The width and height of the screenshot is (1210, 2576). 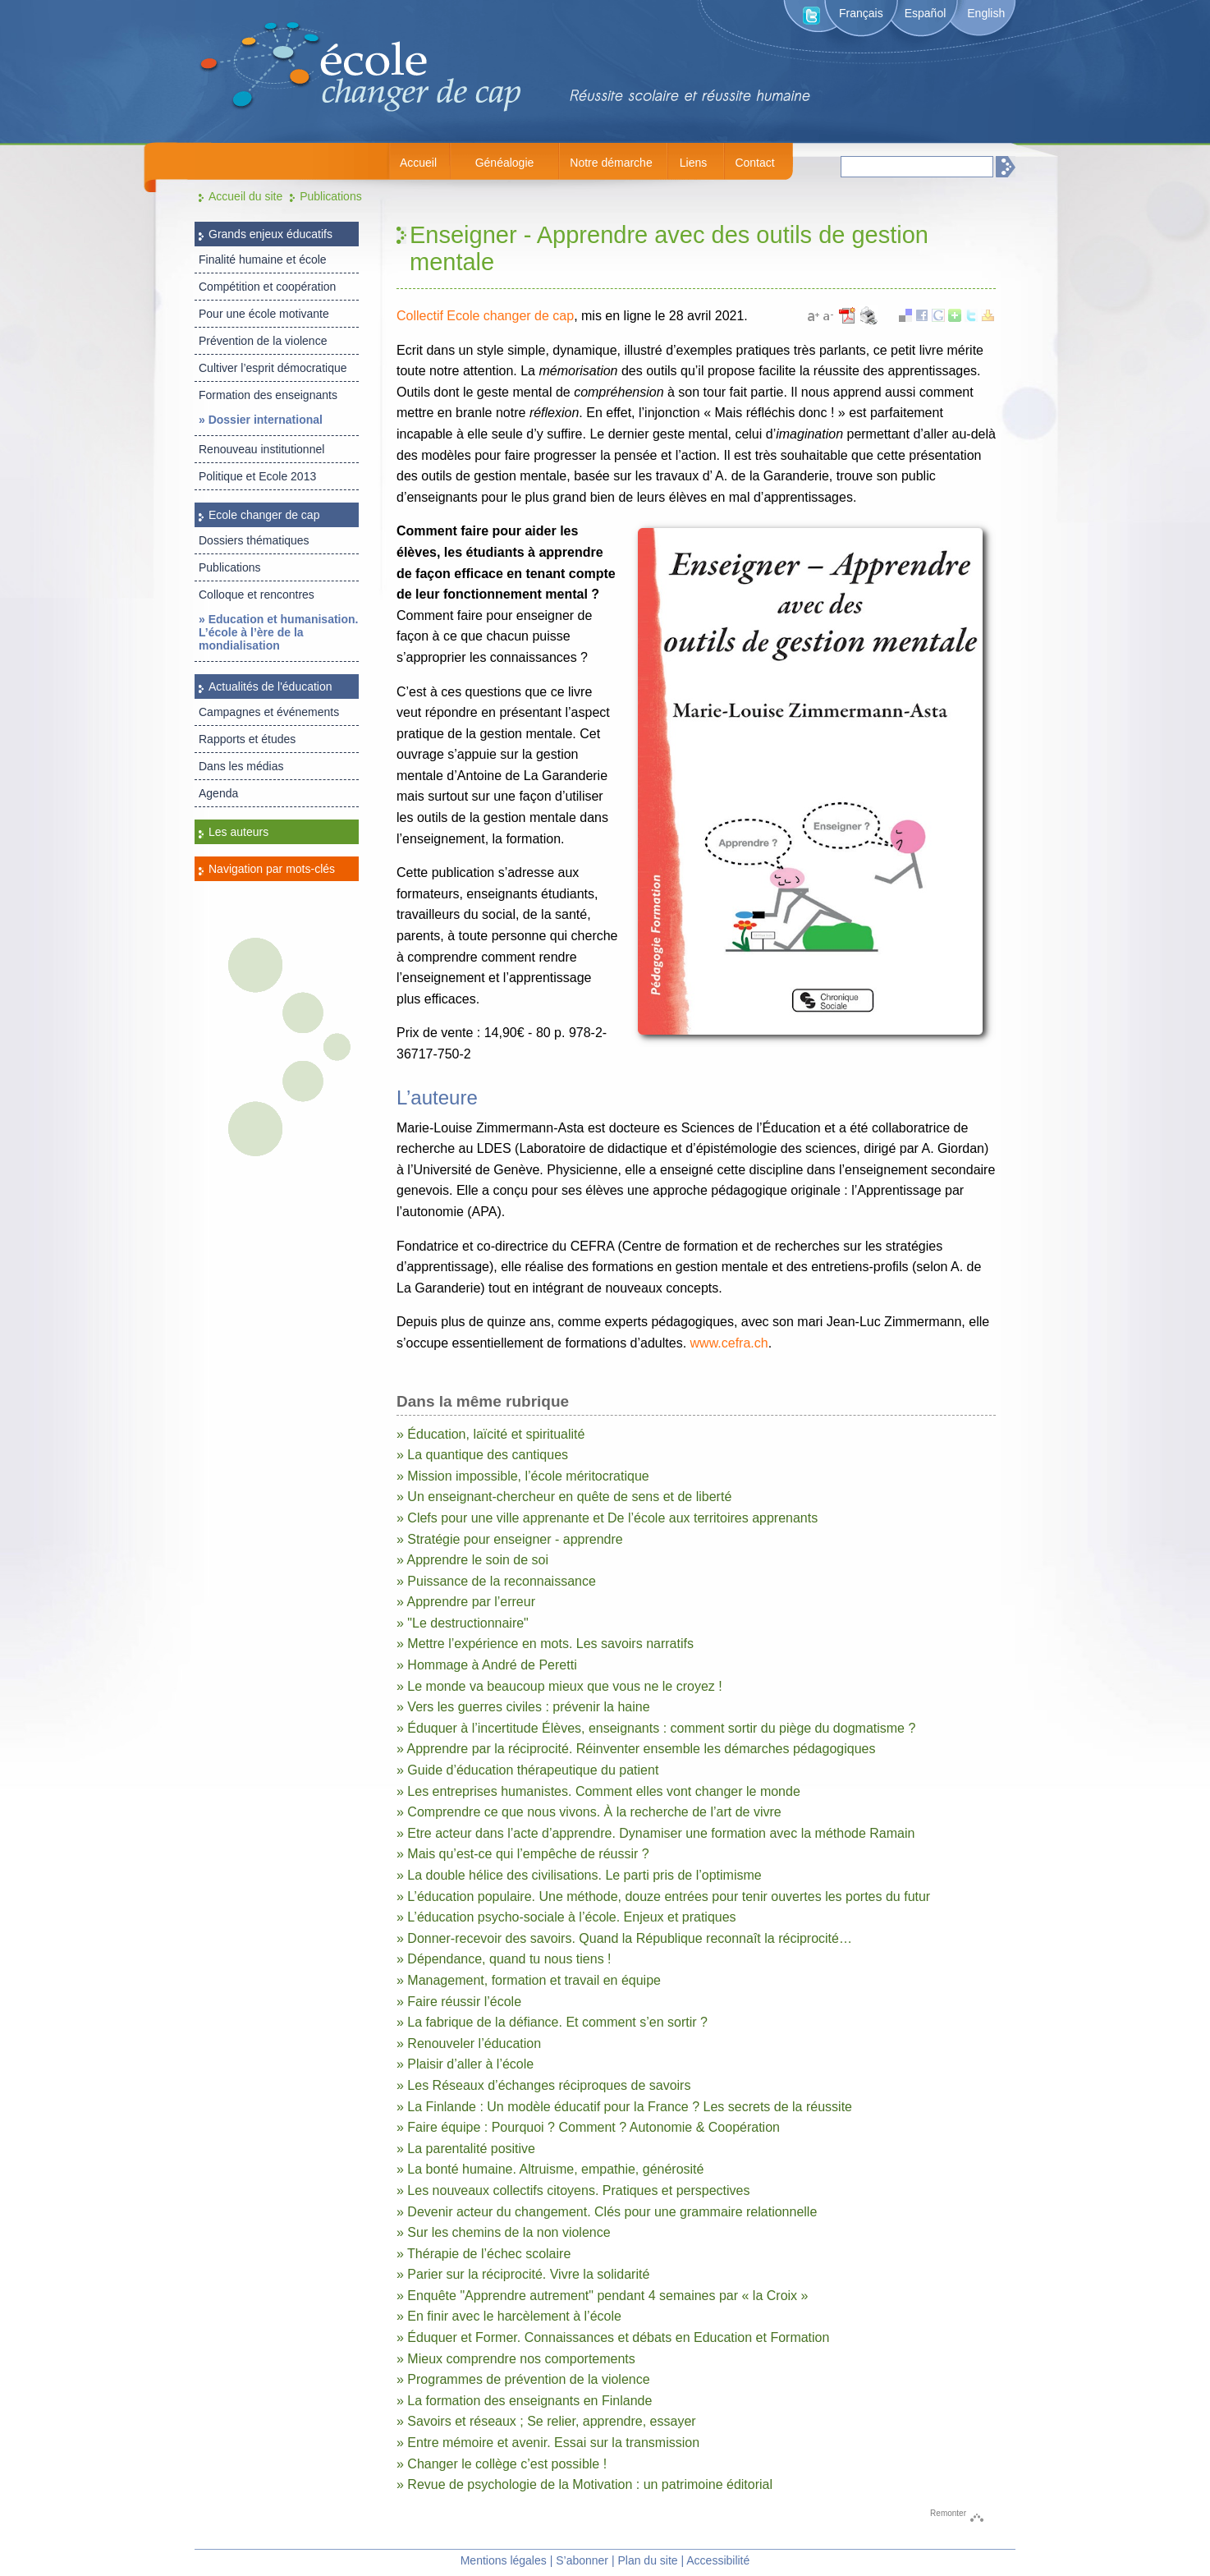 What do you see at coordinates (693, 162) in the screenshot?
I see `Liens` at bounding box center [693, 162].